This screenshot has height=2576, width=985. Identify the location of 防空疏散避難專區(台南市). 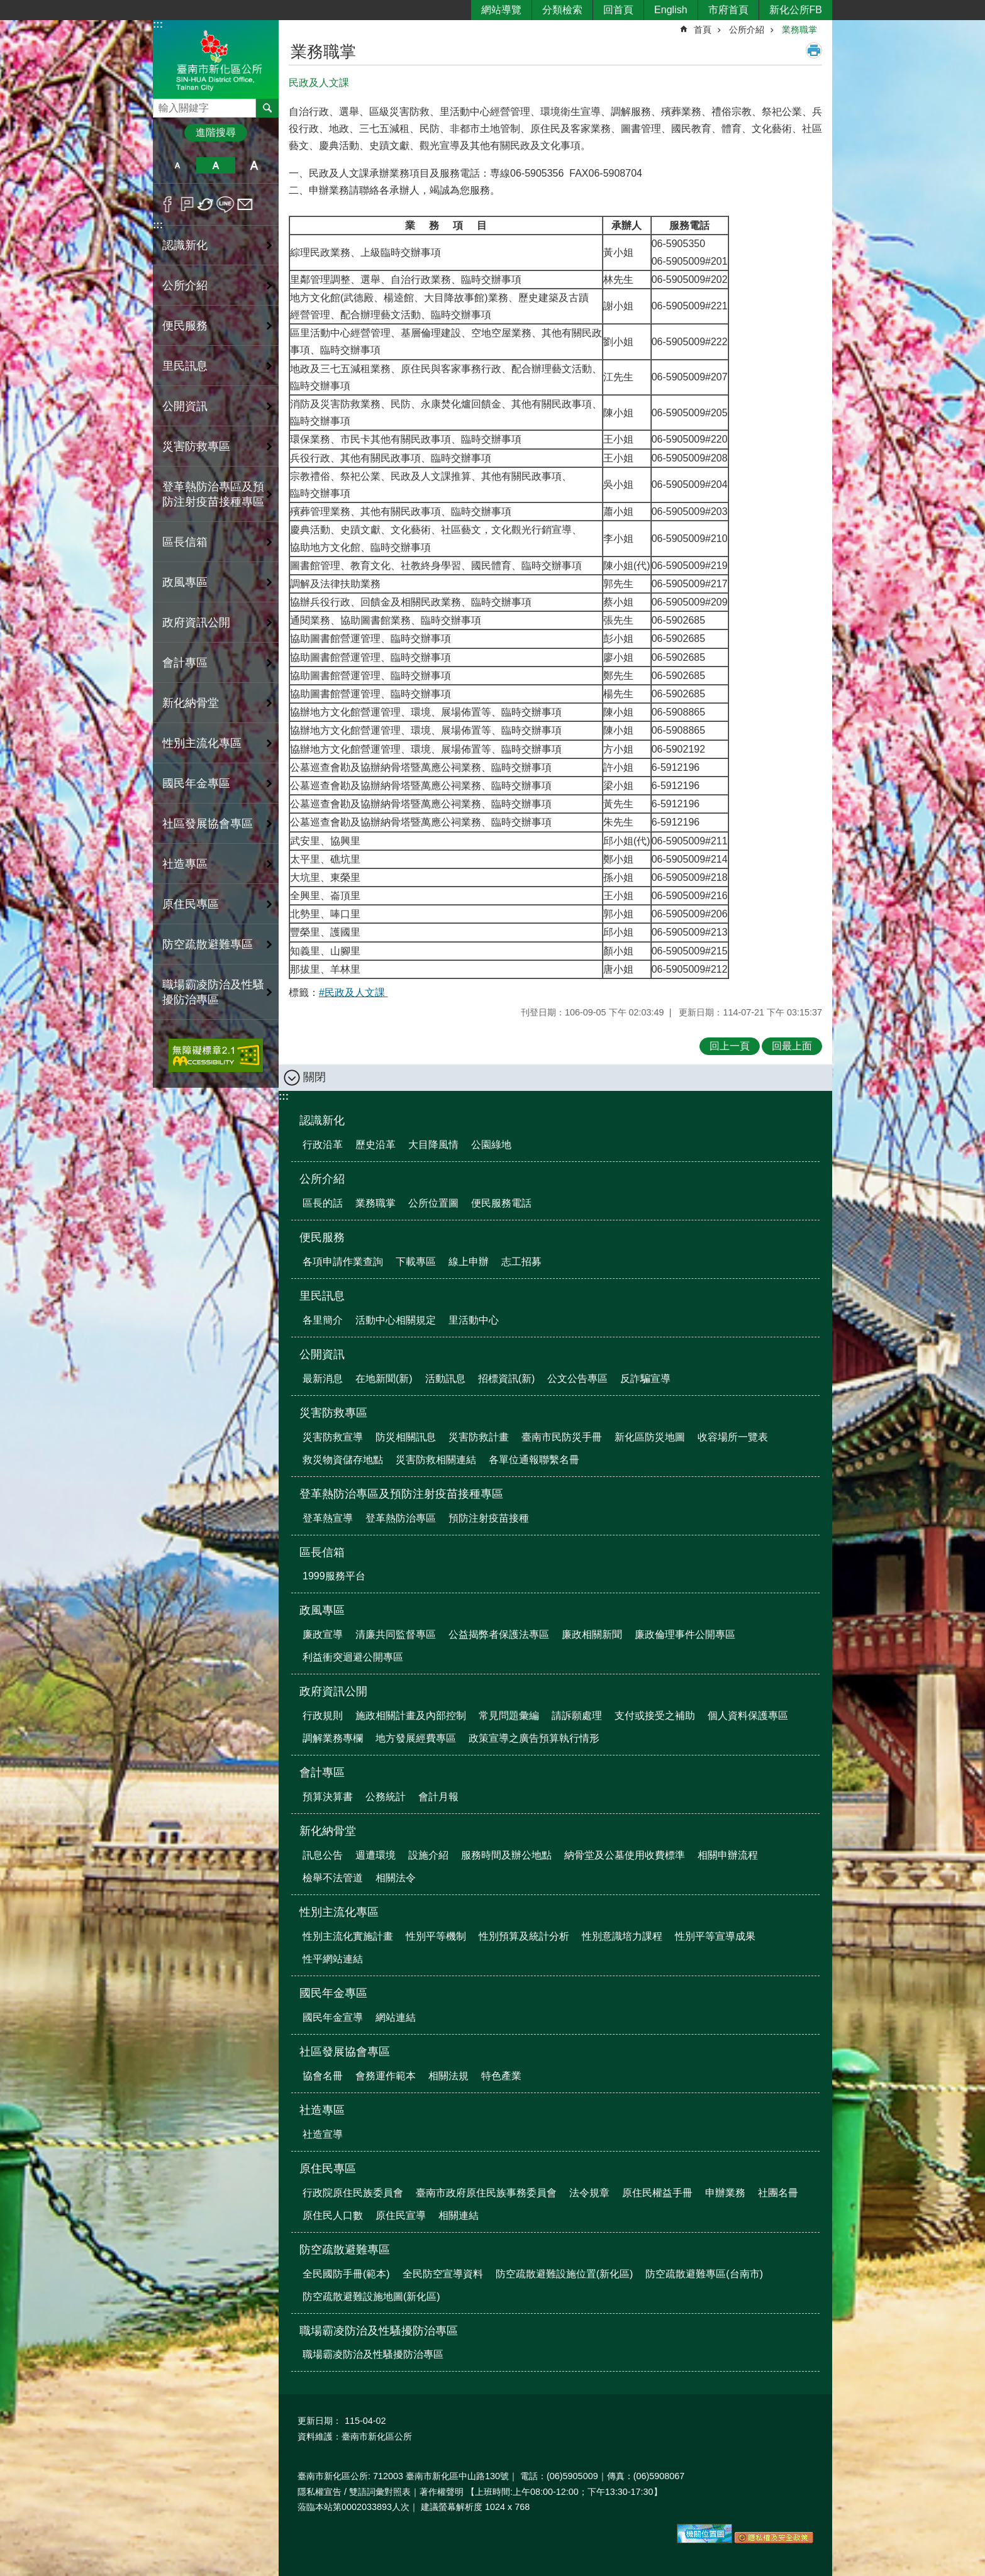
(704, 2274).